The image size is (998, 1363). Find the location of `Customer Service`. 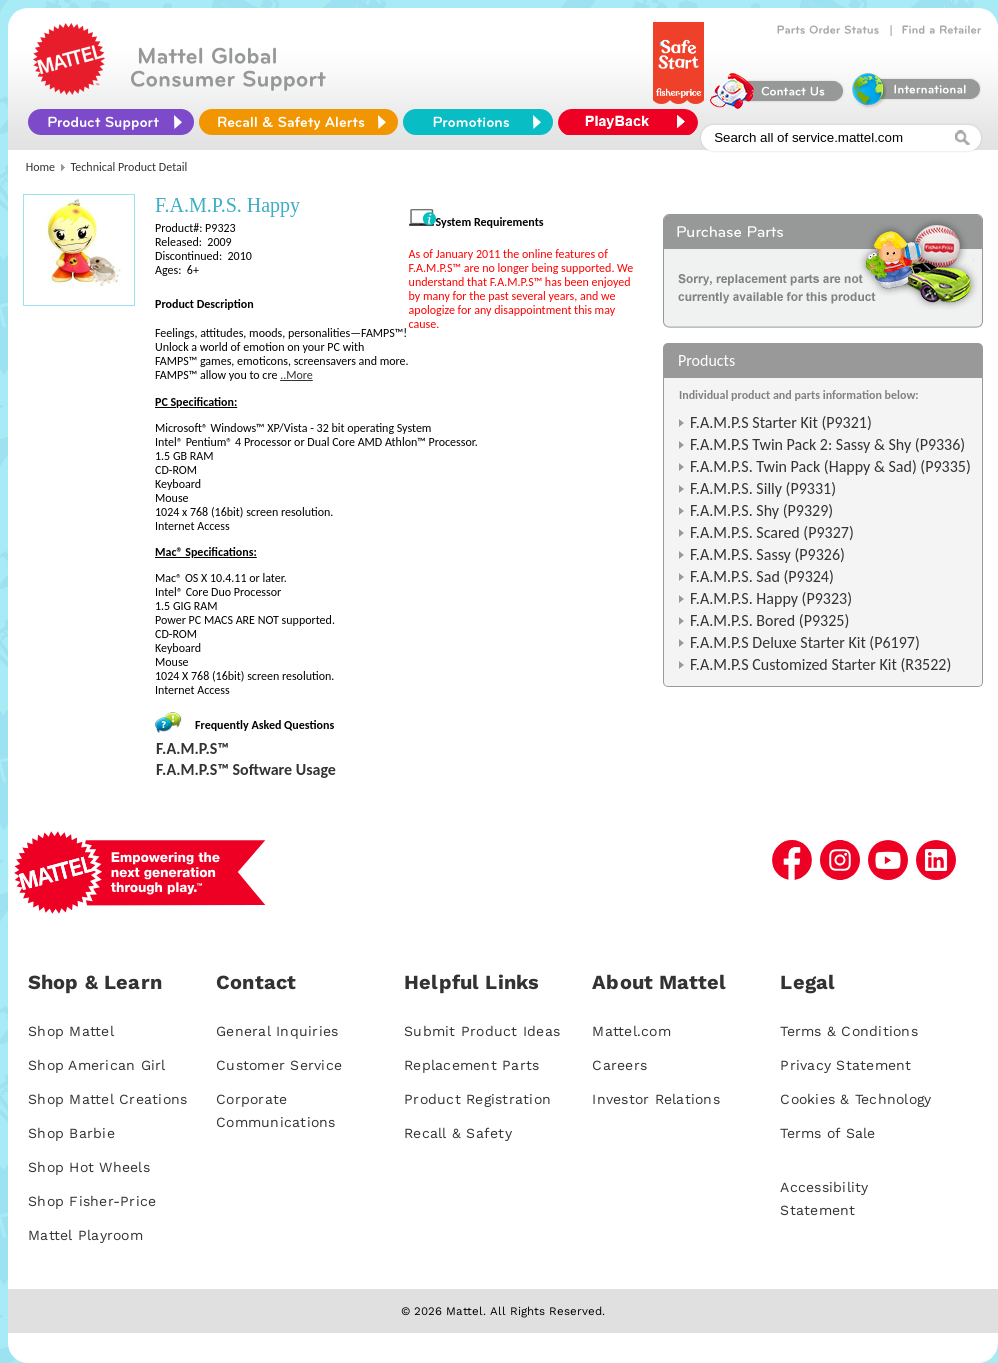

Customer Service is located at coordinates (279, 1065).